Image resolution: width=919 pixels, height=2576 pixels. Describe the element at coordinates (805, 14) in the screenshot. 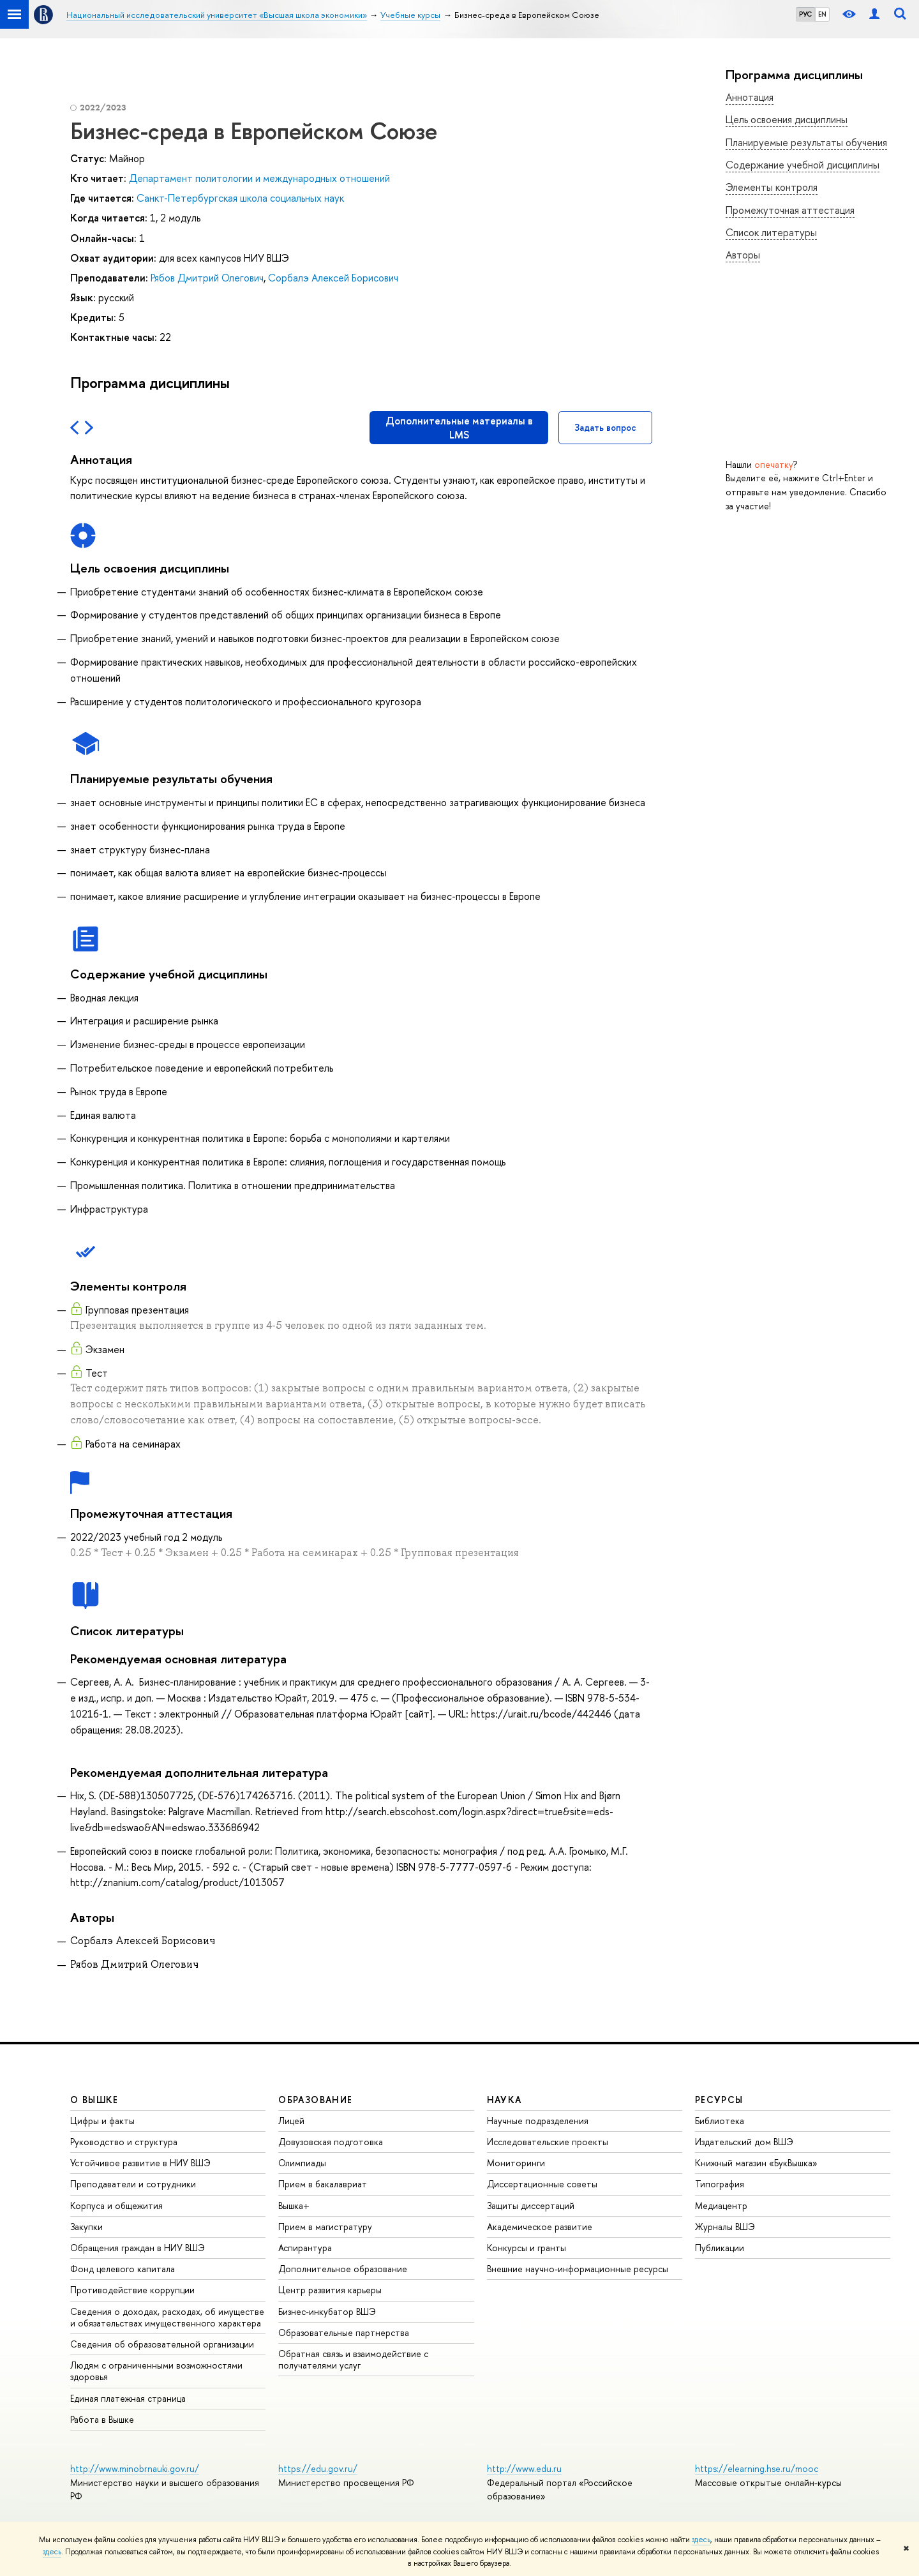

I see `РУС` at that location.